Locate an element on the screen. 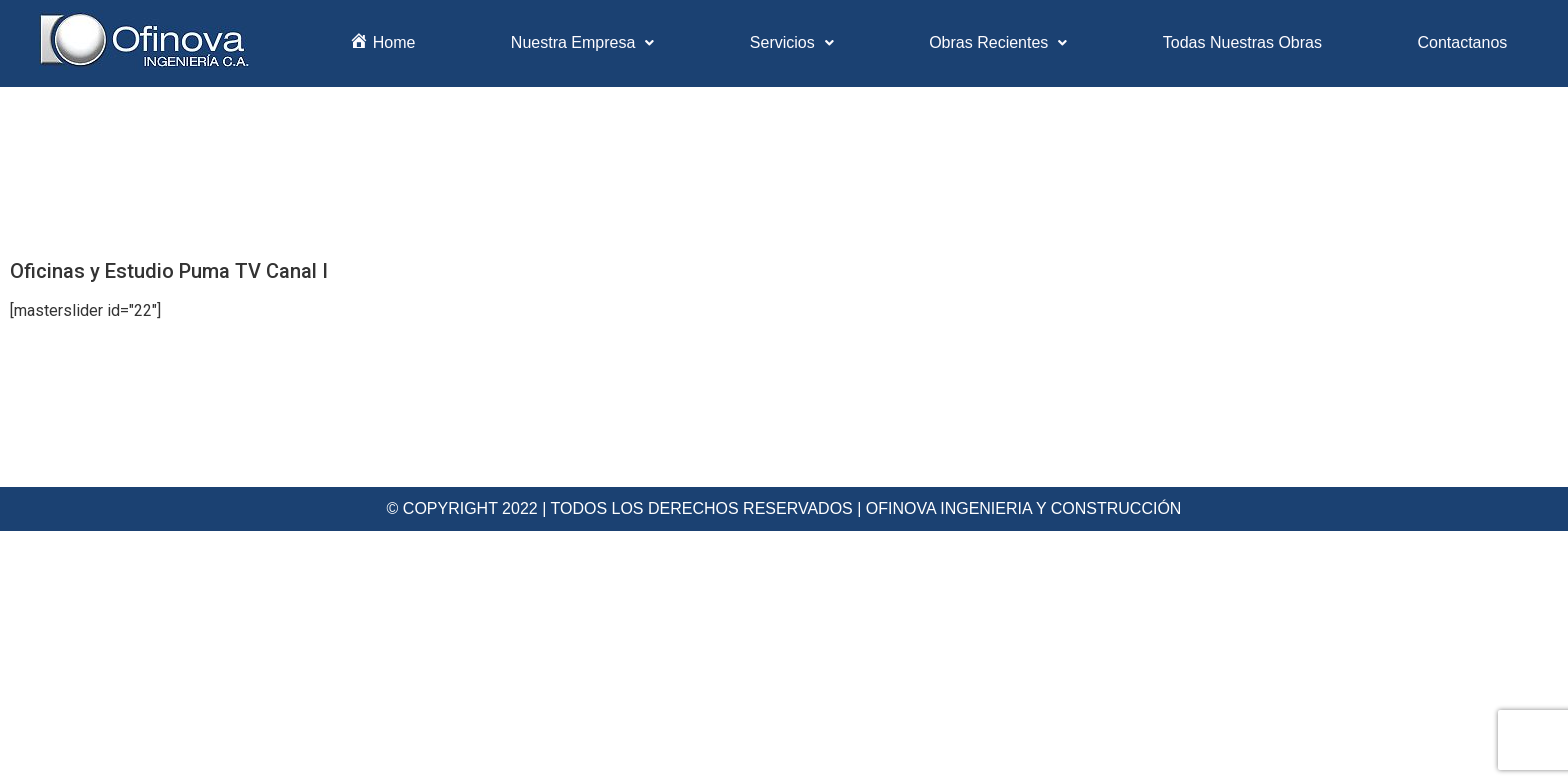 The height and width of the screenshot is (784, 1568). Obras Recientes is located at coordinates (998, 42).